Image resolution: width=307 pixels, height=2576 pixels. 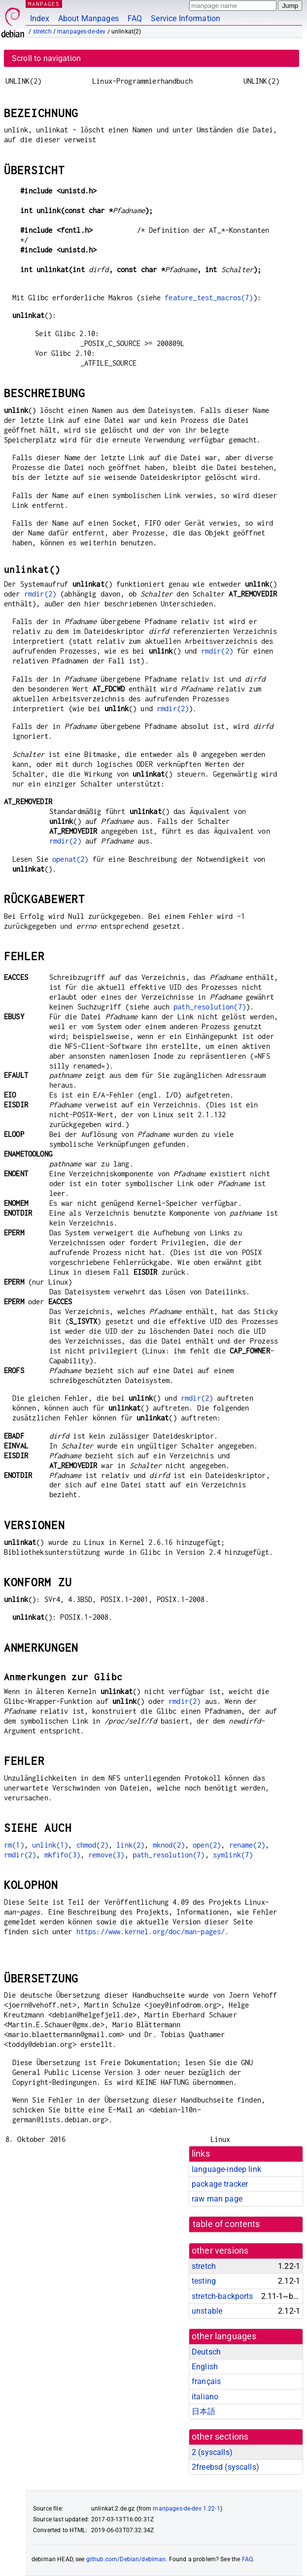 What do you see at coordinates (126, 2559) in the screenshot?
I see `github.com/Debian/debiman` at bounding box center [126, 2559].